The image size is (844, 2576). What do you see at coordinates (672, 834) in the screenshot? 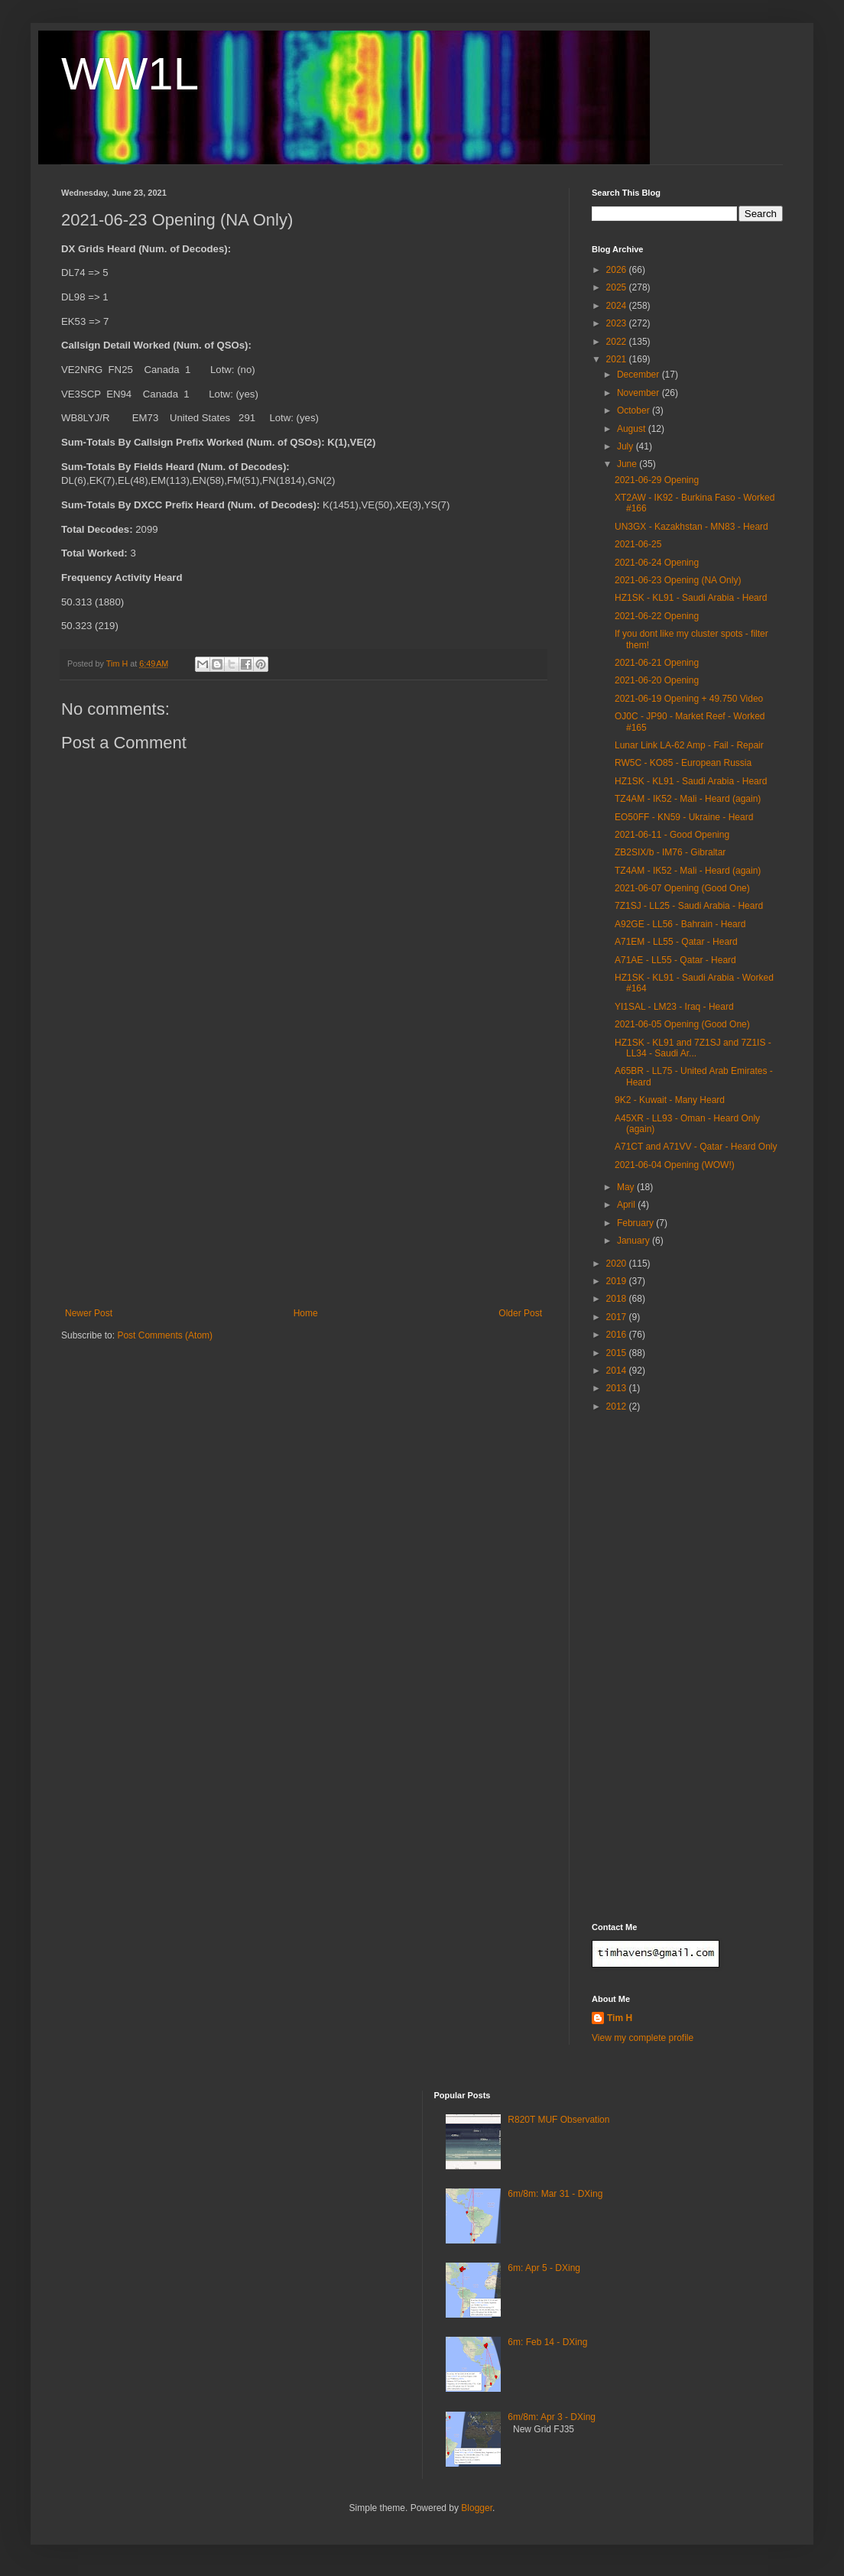
I see `2021-06-11 - Good Opening` at bounding box center [672, 834].